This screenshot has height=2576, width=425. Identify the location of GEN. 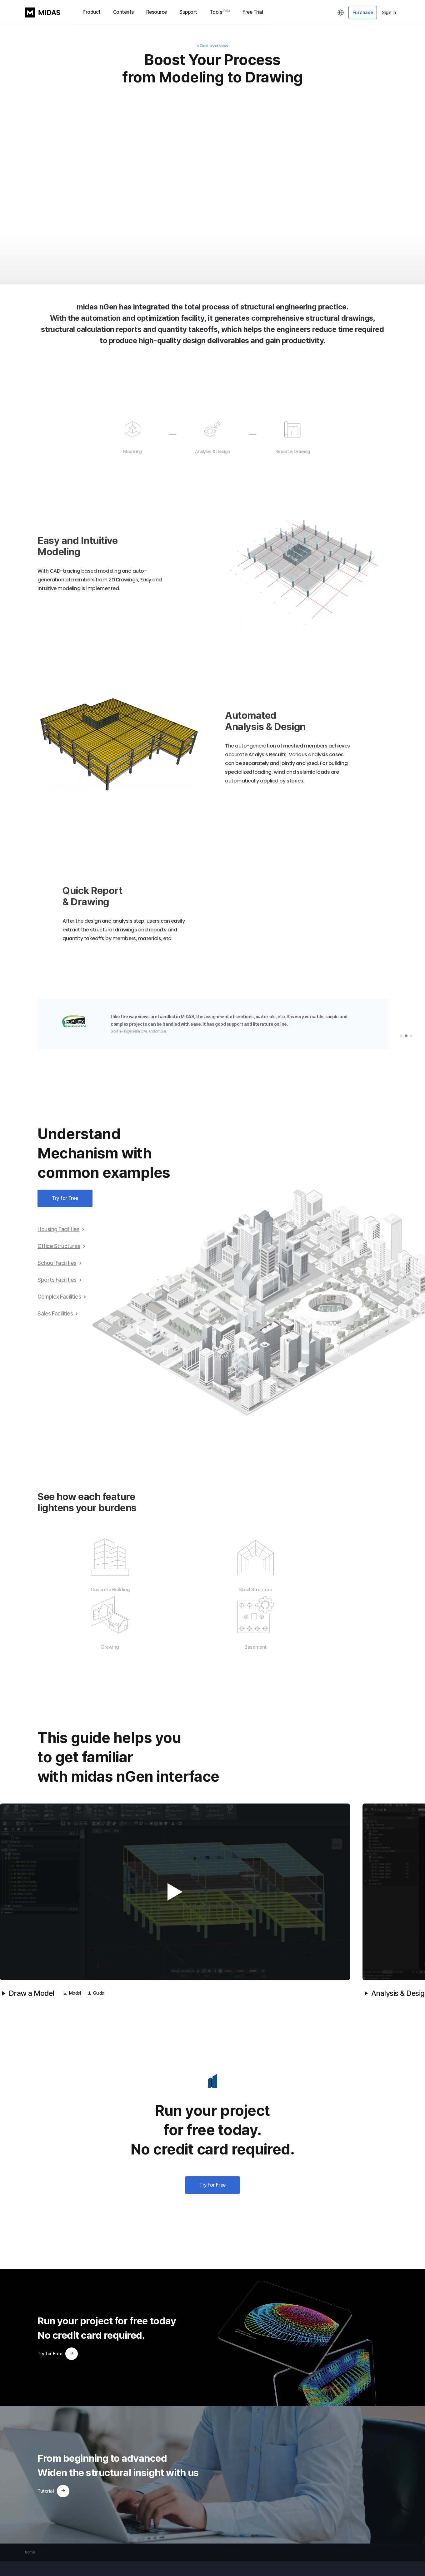
(29, 2544).